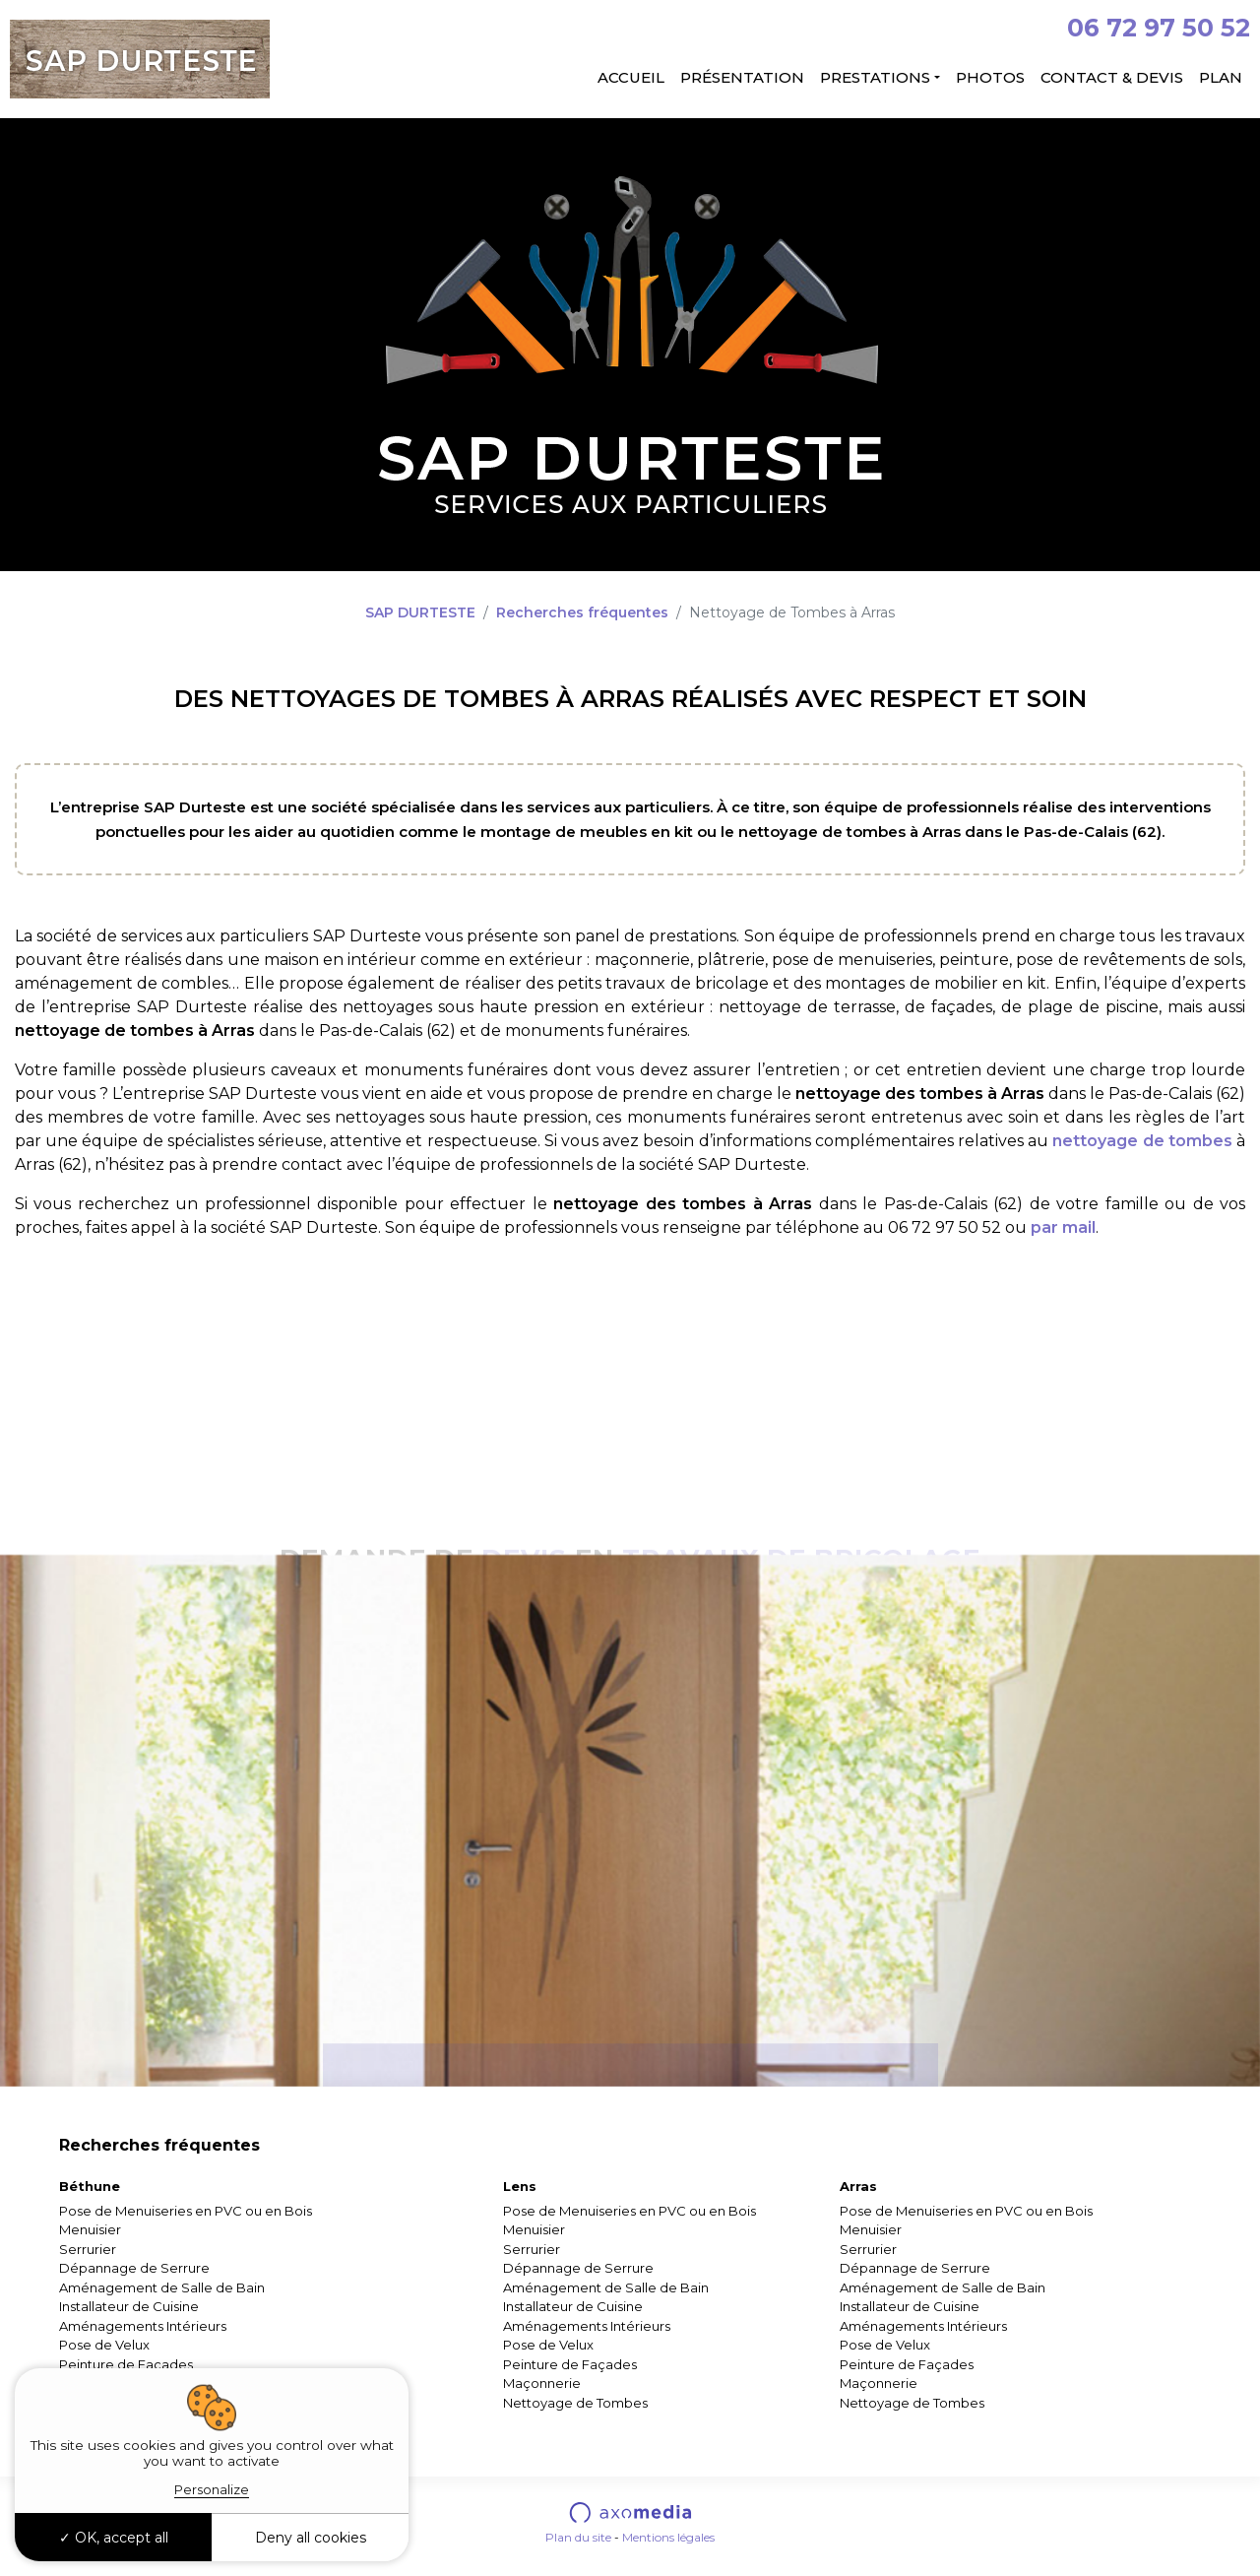 Image resolution: width=1260 pixels, height=2576 pixels. What do you see at coordinates (631, 77) in the screenshot?
I see `Accueil` at bounding box center [631, 77].